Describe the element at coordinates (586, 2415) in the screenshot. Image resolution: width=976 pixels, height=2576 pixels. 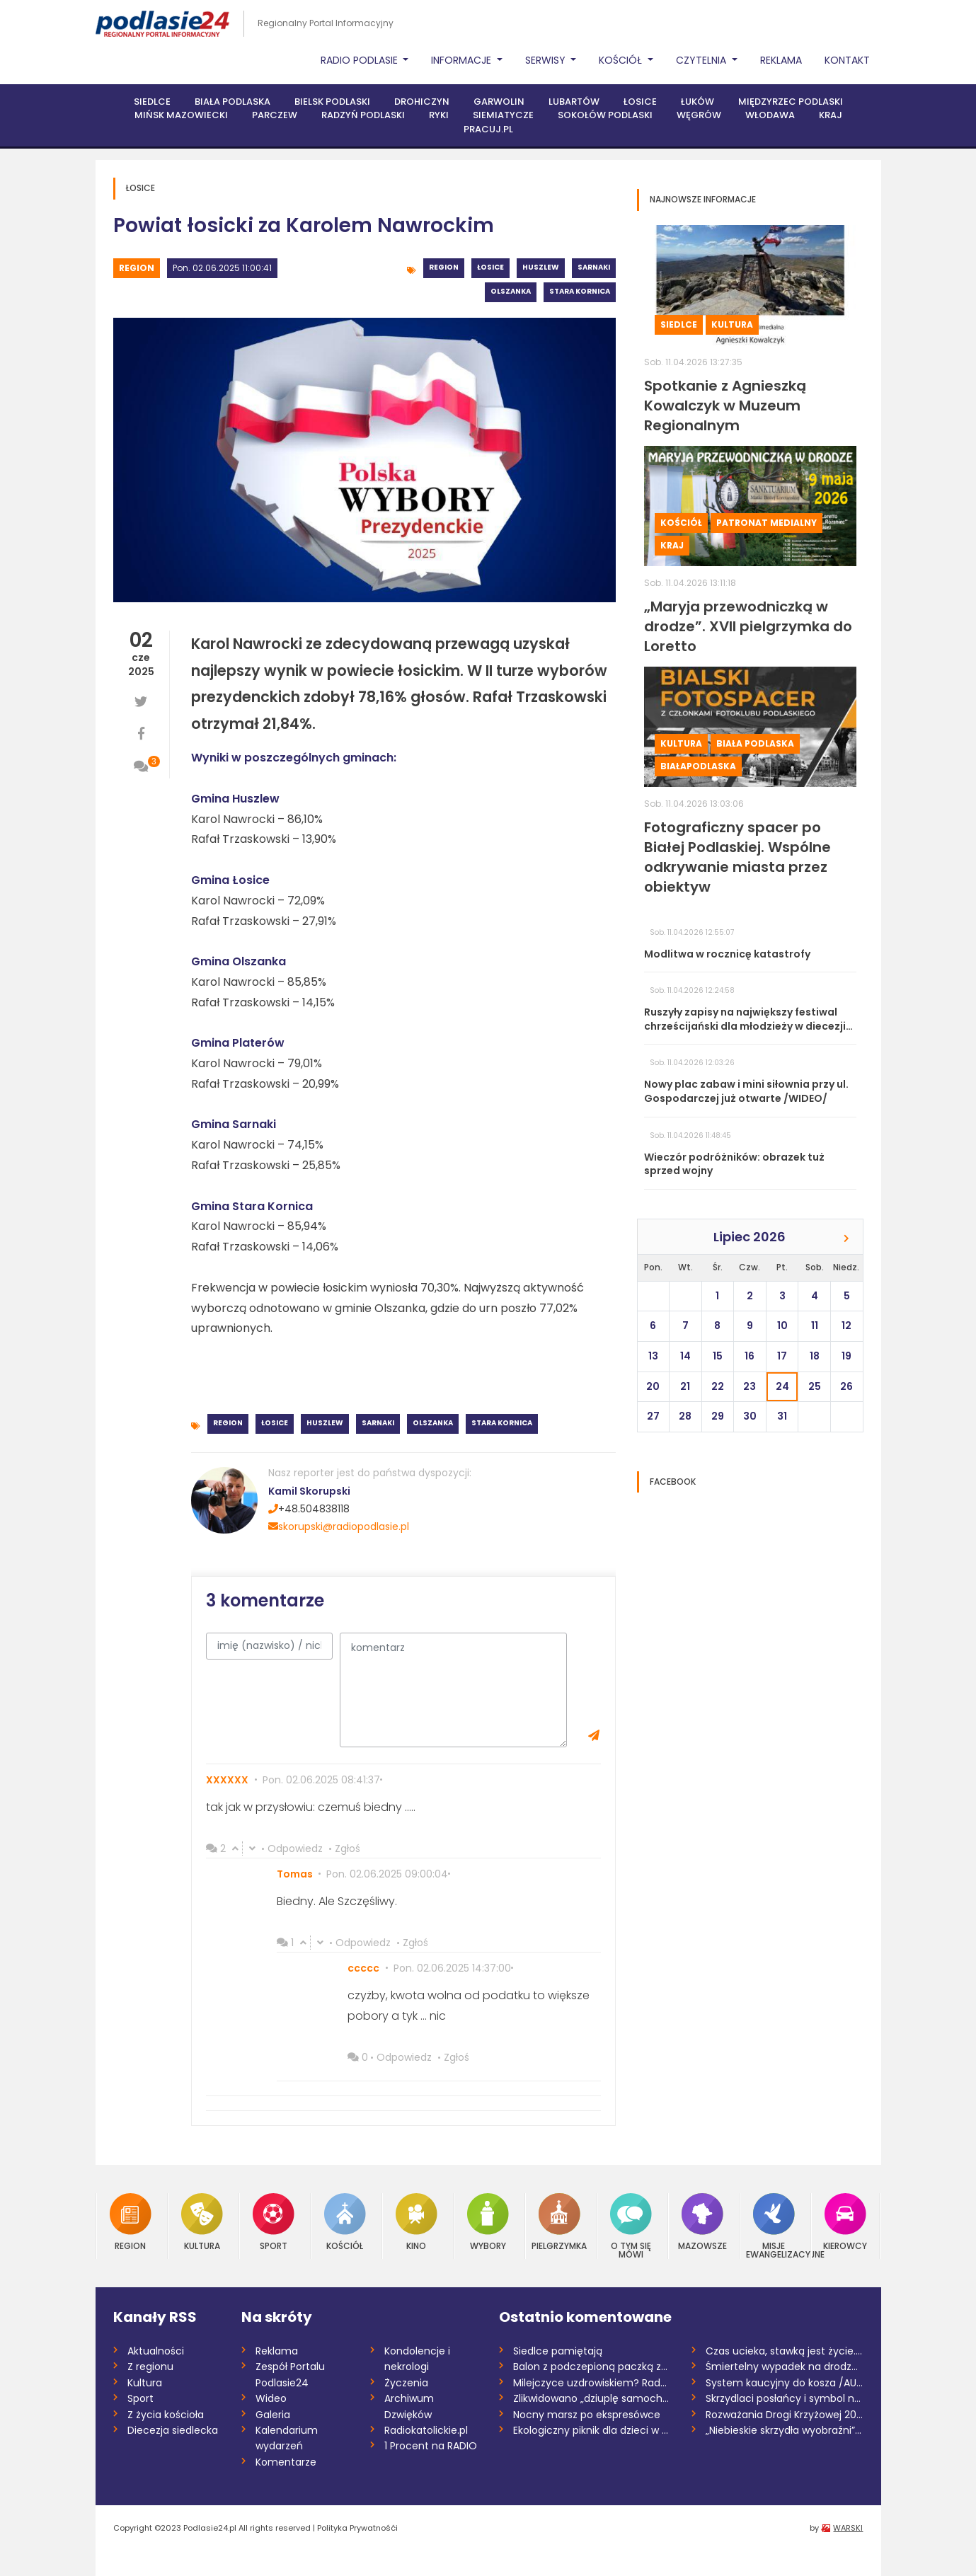
I see `Nocny marsz po ekspresówce` at that location.